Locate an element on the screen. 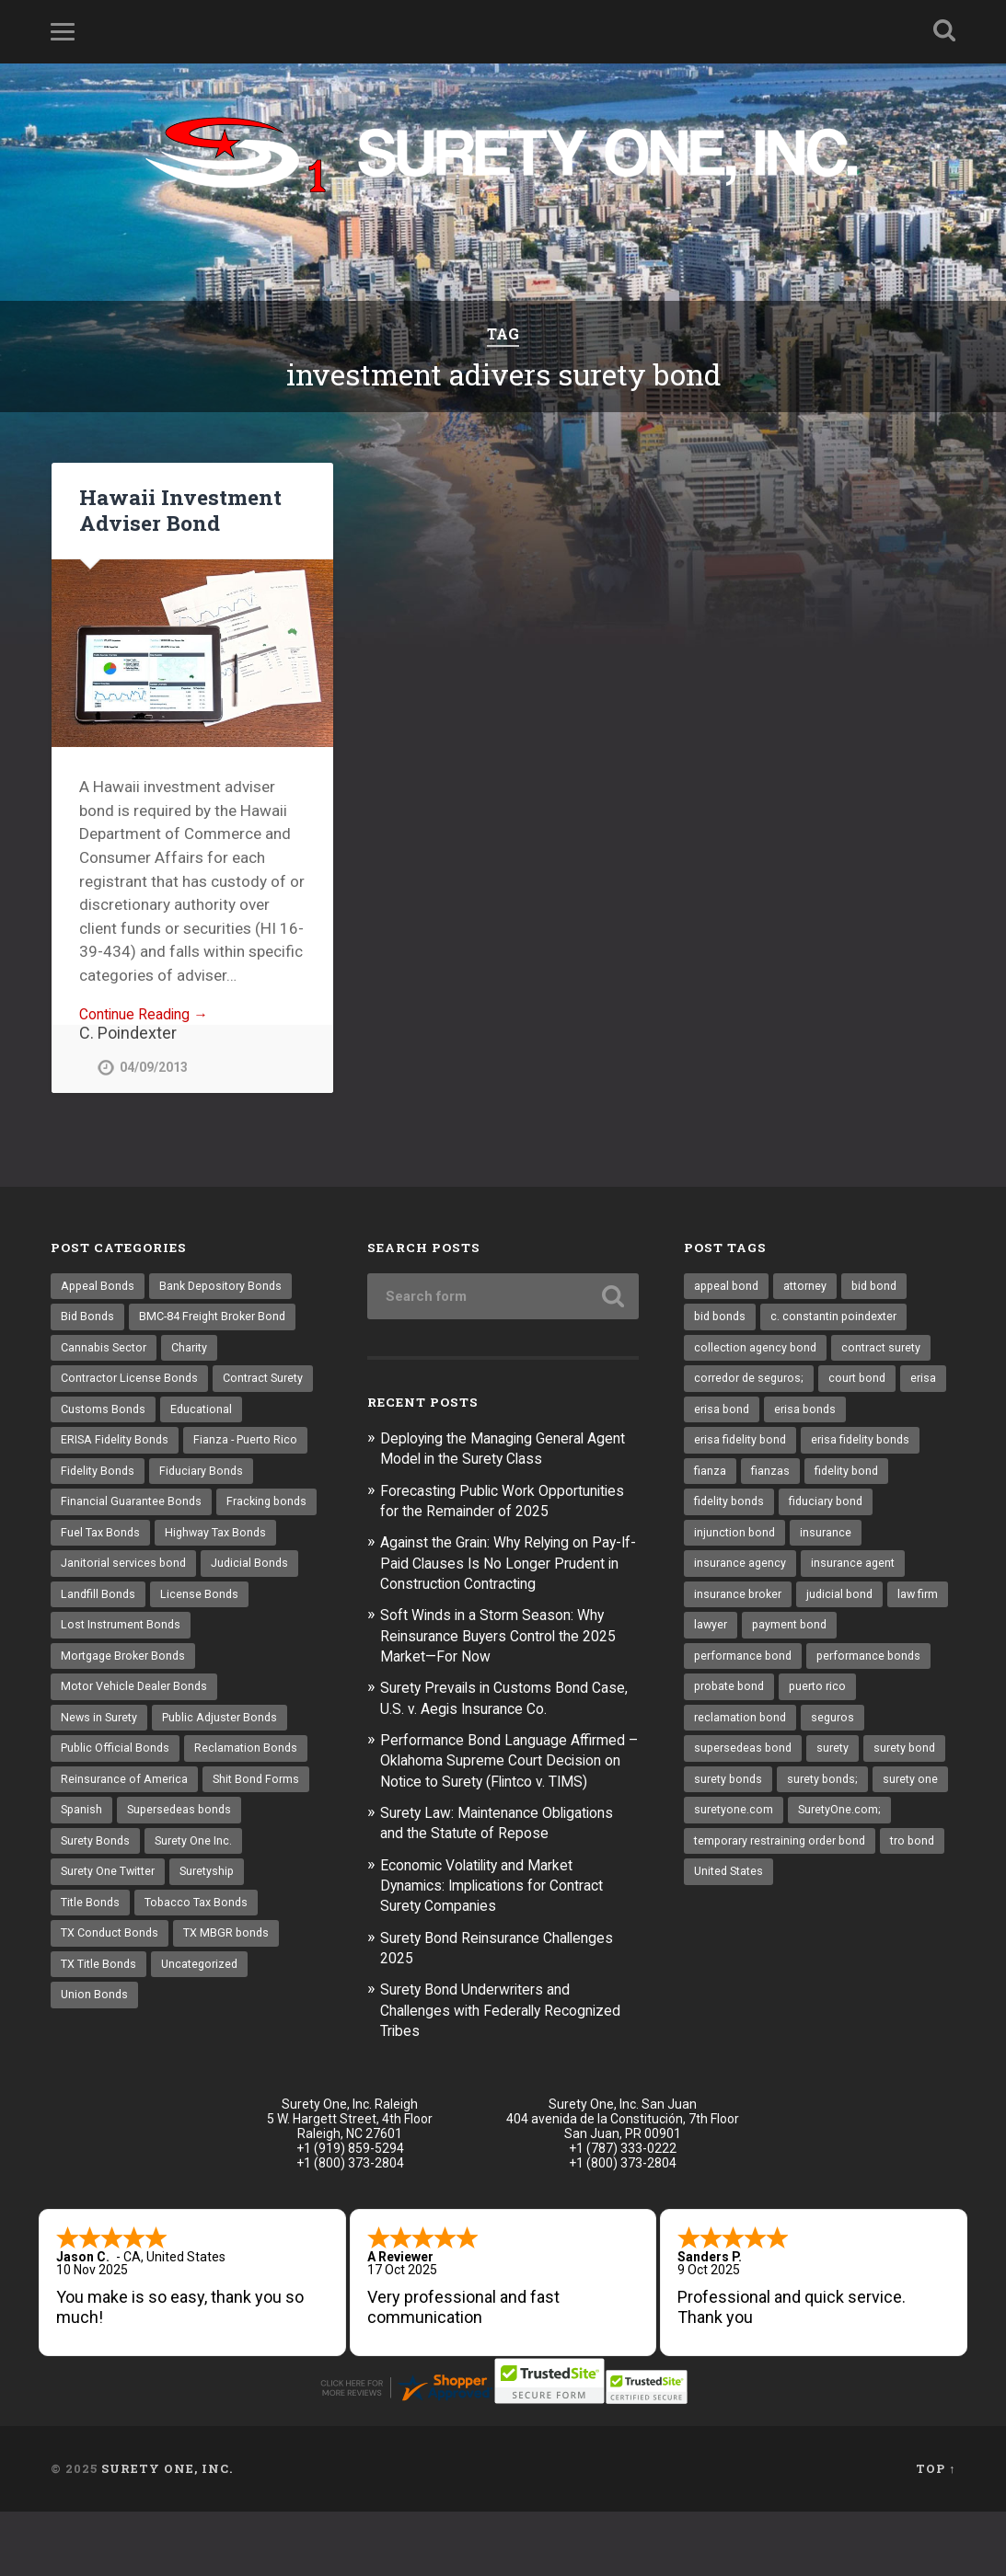  erisa [erisa (9 items)] is located at coordinates (707, 1416).